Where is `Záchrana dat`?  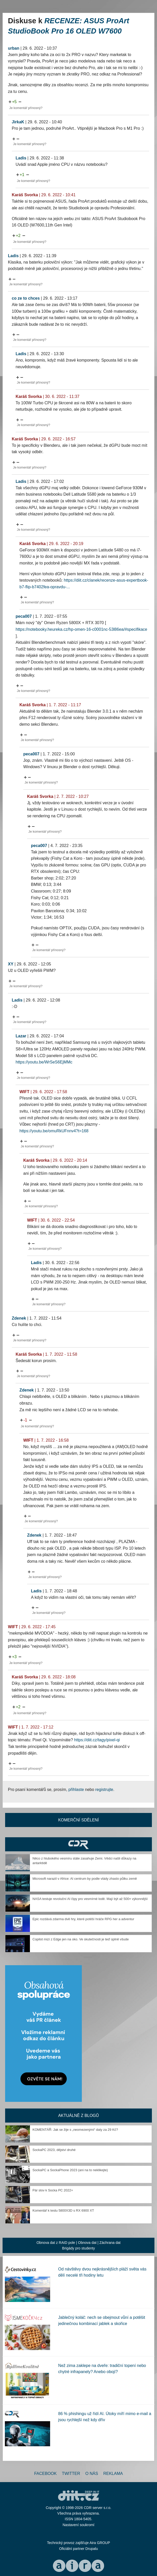
Záchrana dat is located at coordinates (110, 2243).